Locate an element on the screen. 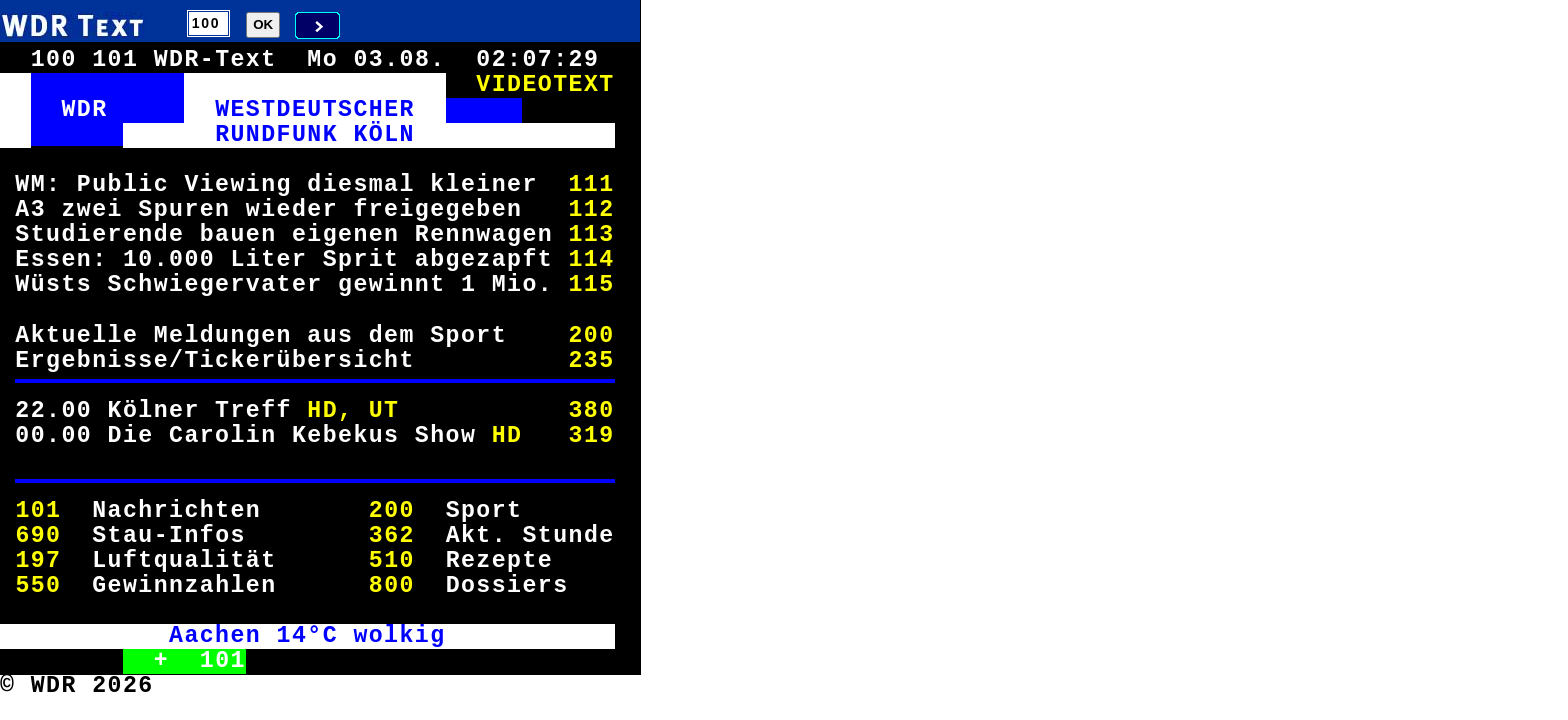 This screenshot has height=720, width=1568. 112 is located at coordinates (591, 210).